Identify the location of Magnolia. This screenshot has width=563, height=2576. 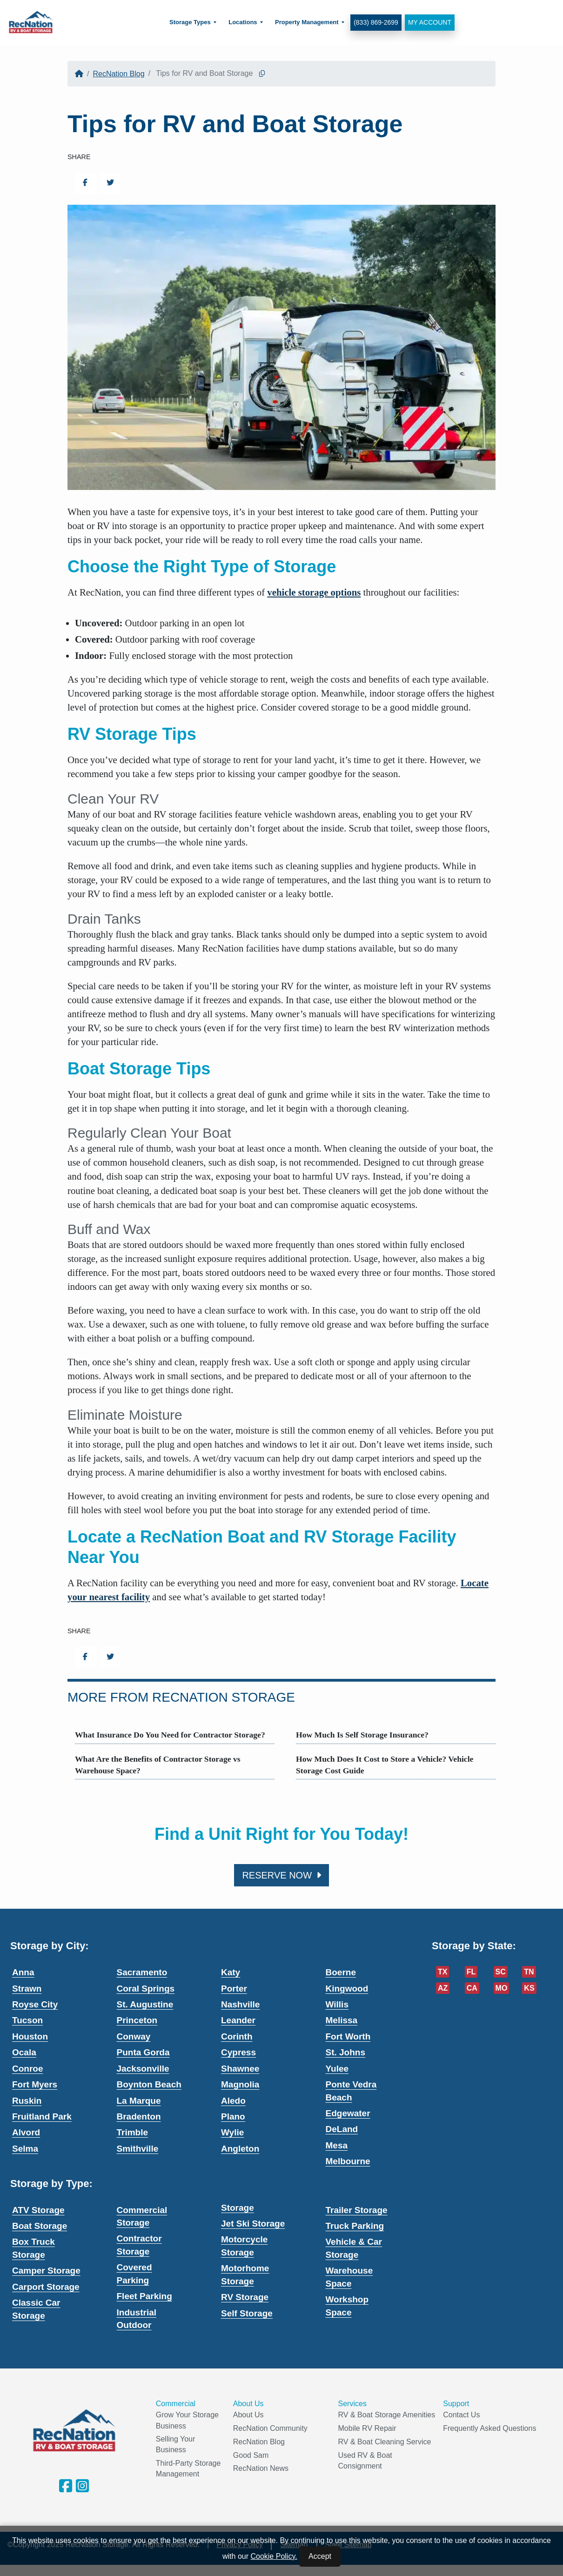
(240, 2084).